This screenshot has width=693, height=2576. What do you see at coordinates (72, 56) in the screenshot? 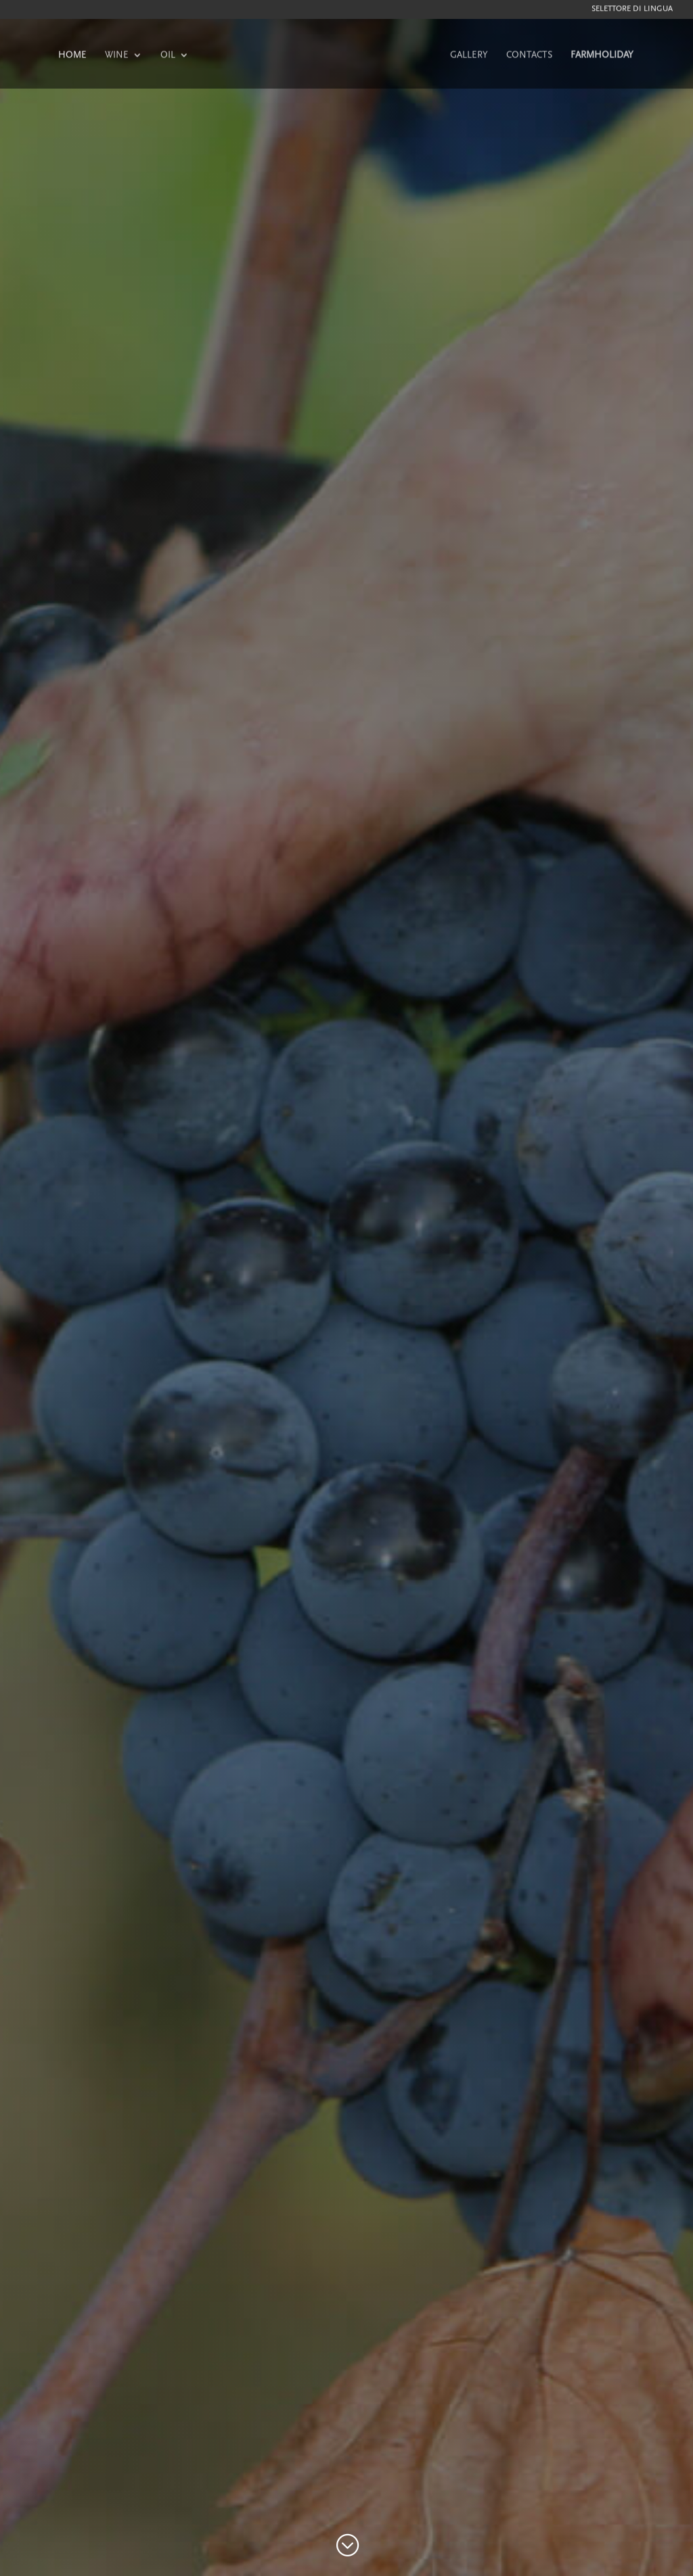
I see `HOME` at bounding box center [72, 56].